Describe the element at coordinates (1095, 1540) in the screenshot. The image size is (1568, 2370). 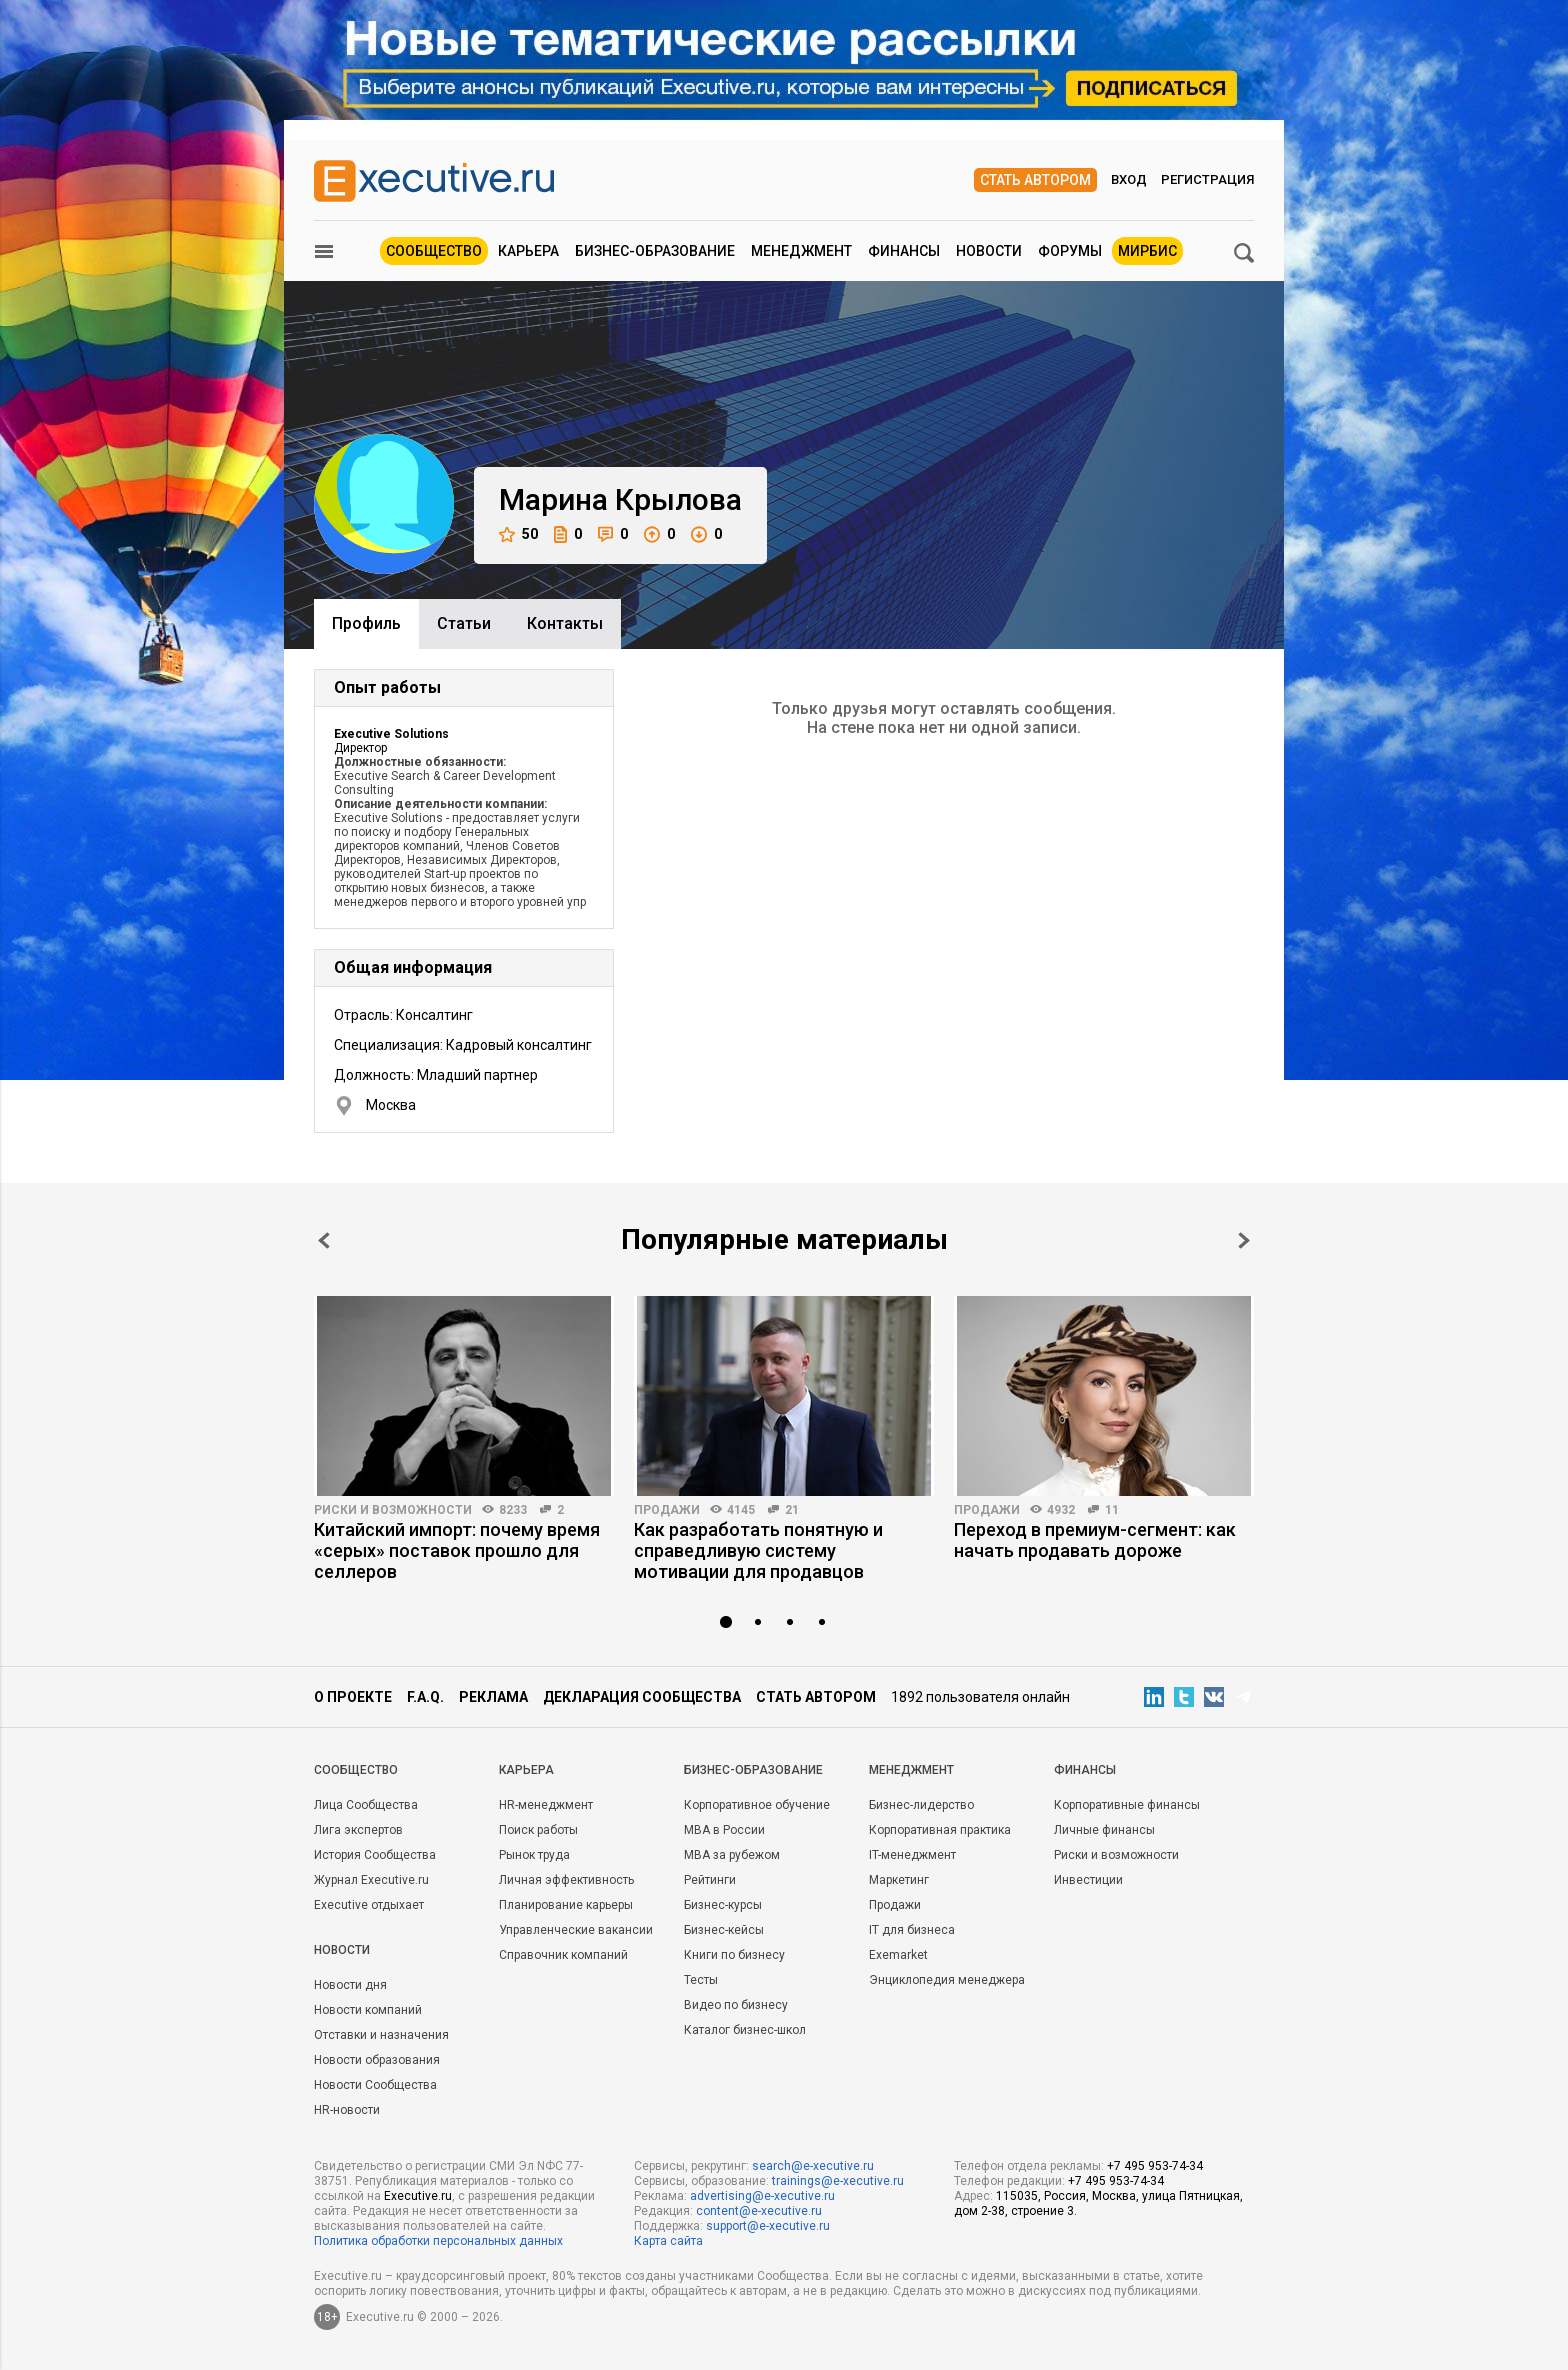
I see `Переход в премиум-сегмент: как начать продавать дороже` at that location.